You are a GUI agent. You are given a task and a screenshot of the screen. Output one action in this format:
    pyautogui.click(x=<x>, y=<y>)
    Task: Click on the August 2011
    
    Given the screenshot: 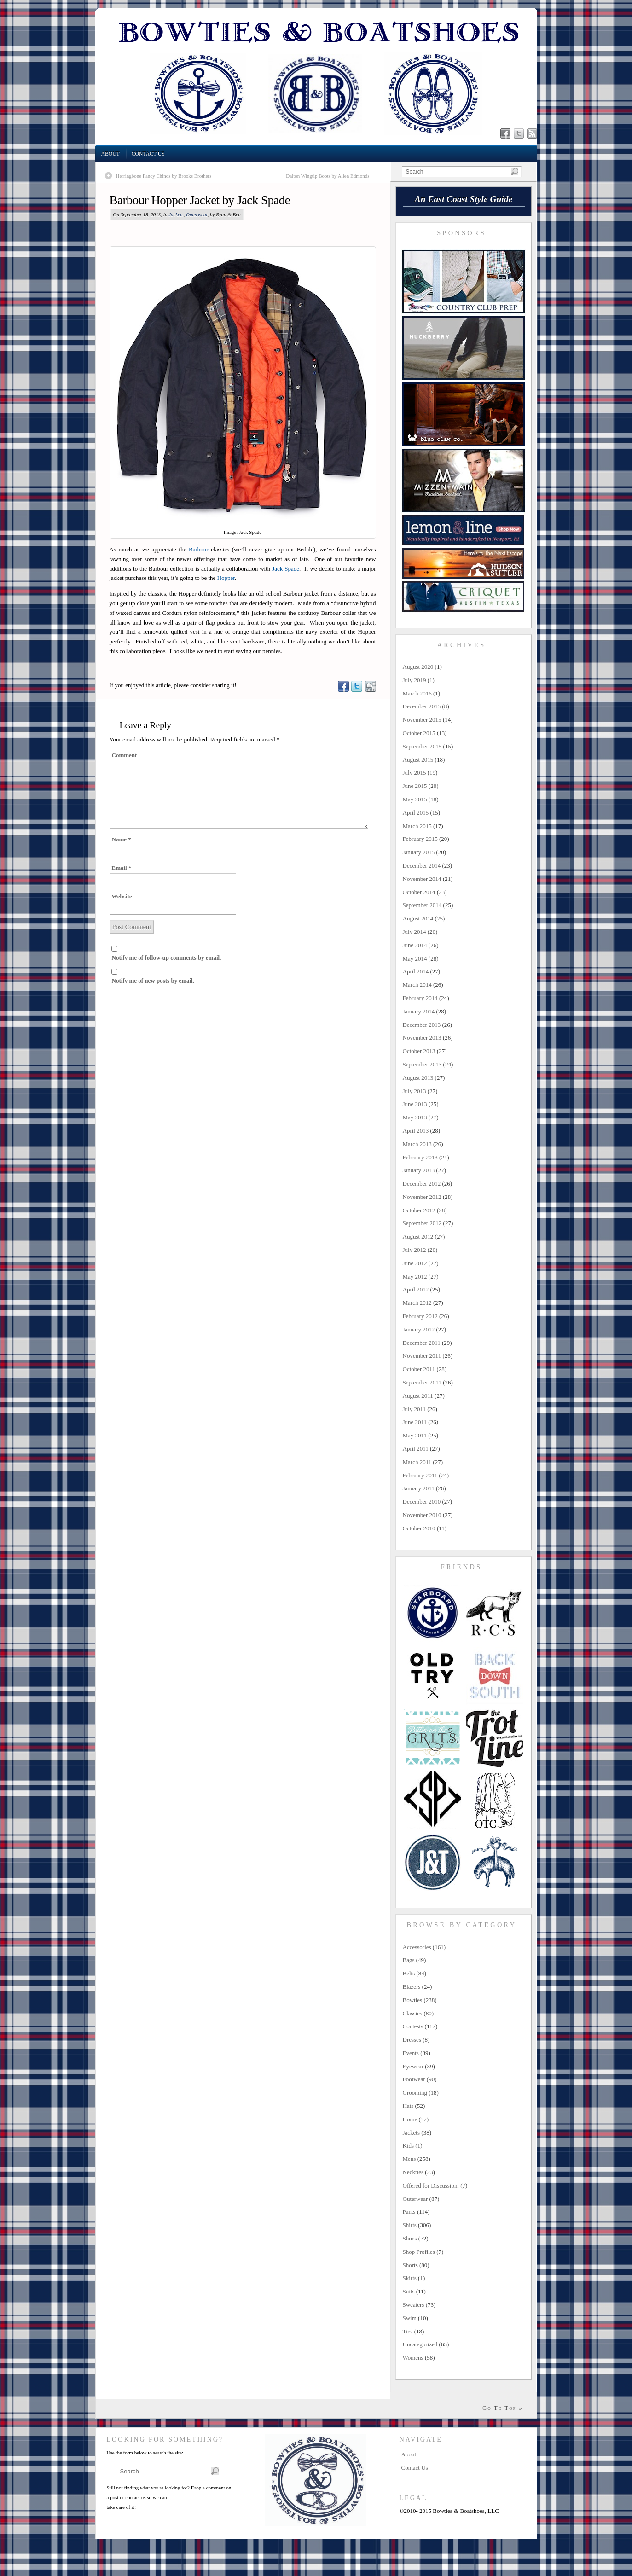 What is the action you would take?
    pyautogui.click(x=418, y=1395)
    